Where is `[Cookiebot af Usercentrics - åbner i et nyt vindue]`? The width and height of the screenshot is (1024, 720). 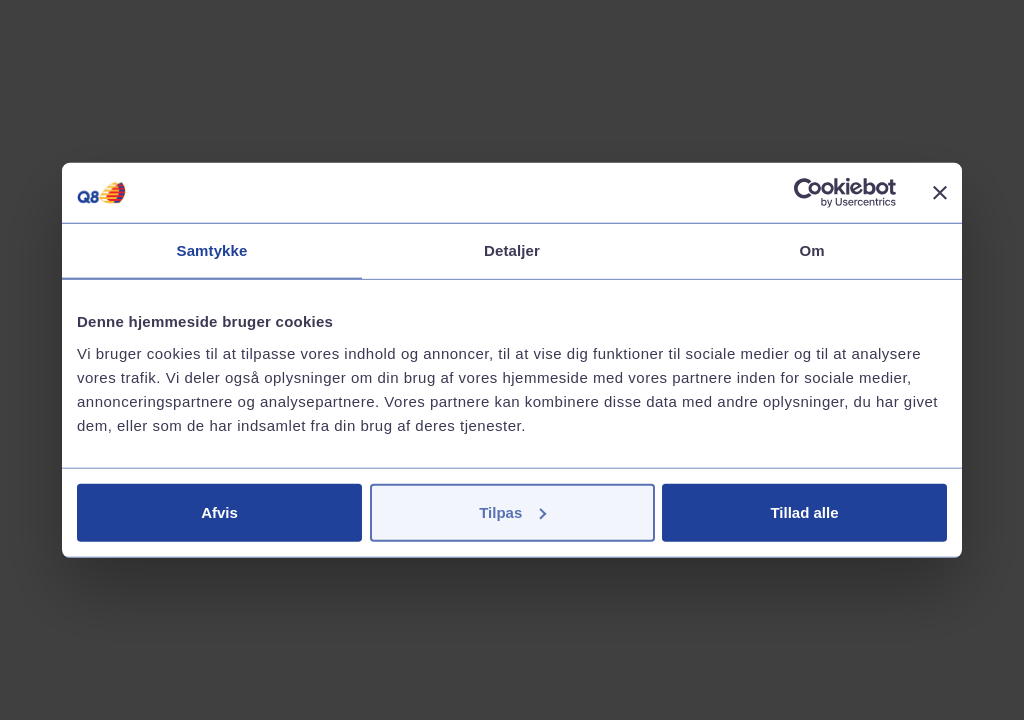
[Cookiebot af Usercentrics - åbner i et nyt vindue] is located at coordinates (808, 193).